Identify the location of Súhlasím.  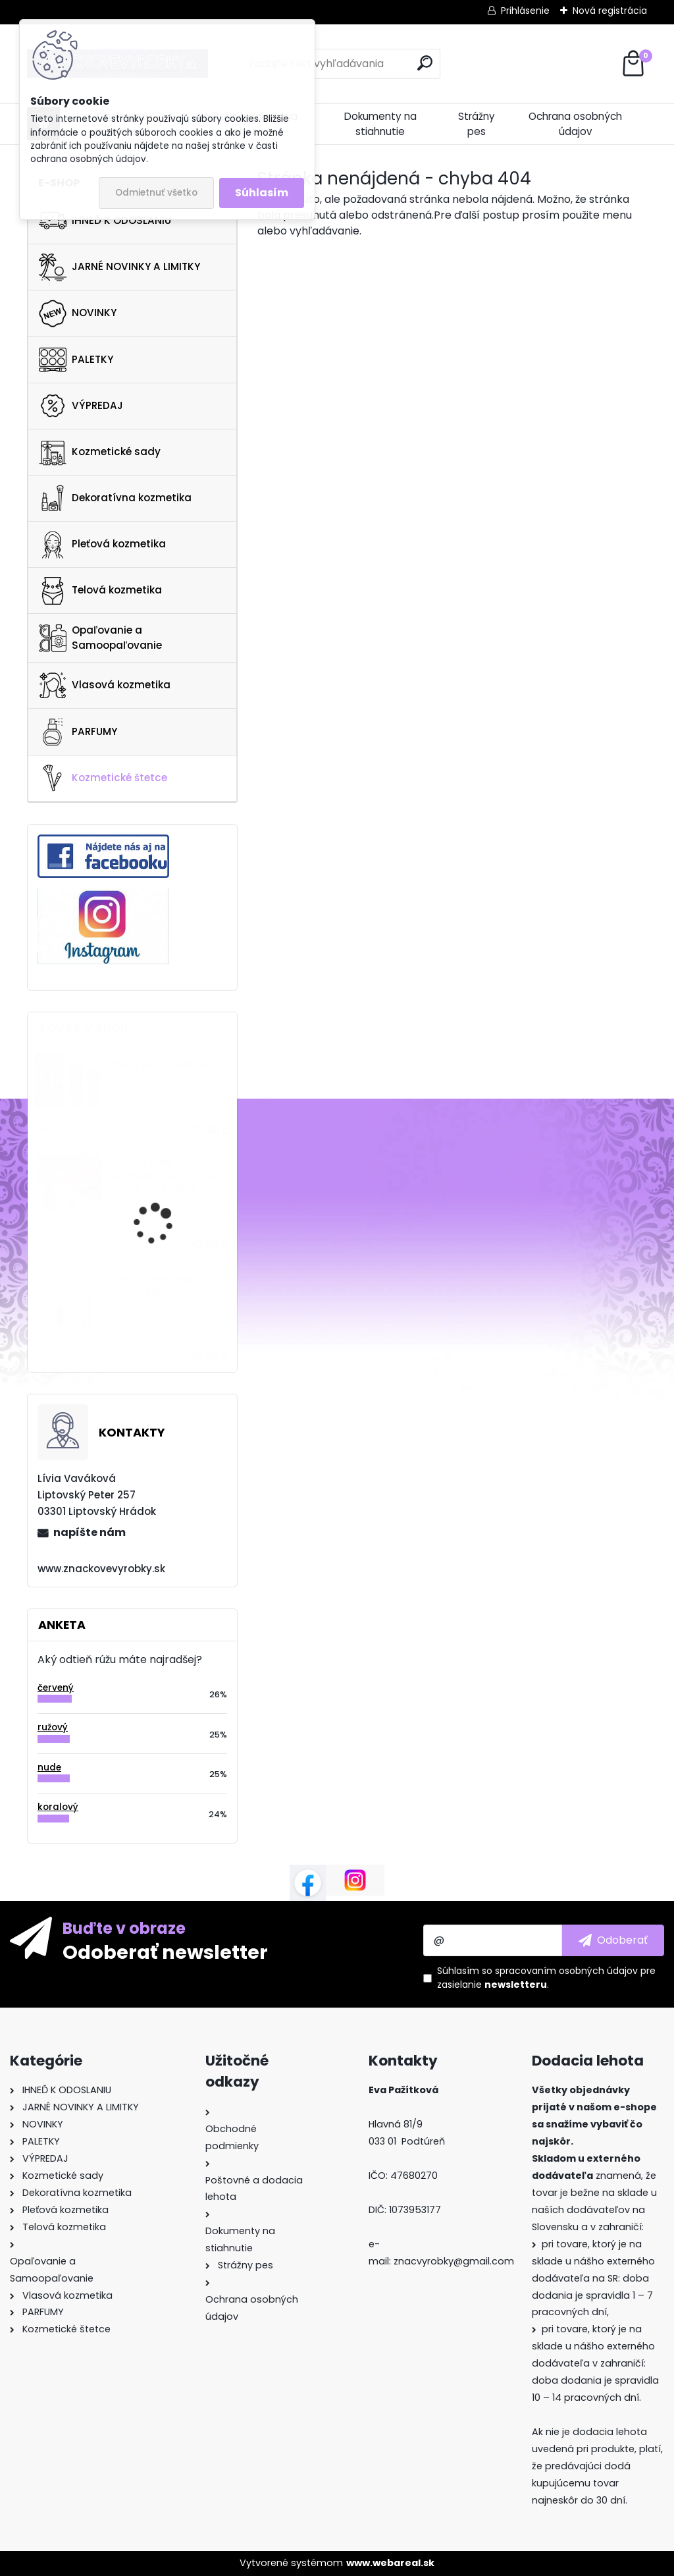
(261, 192).